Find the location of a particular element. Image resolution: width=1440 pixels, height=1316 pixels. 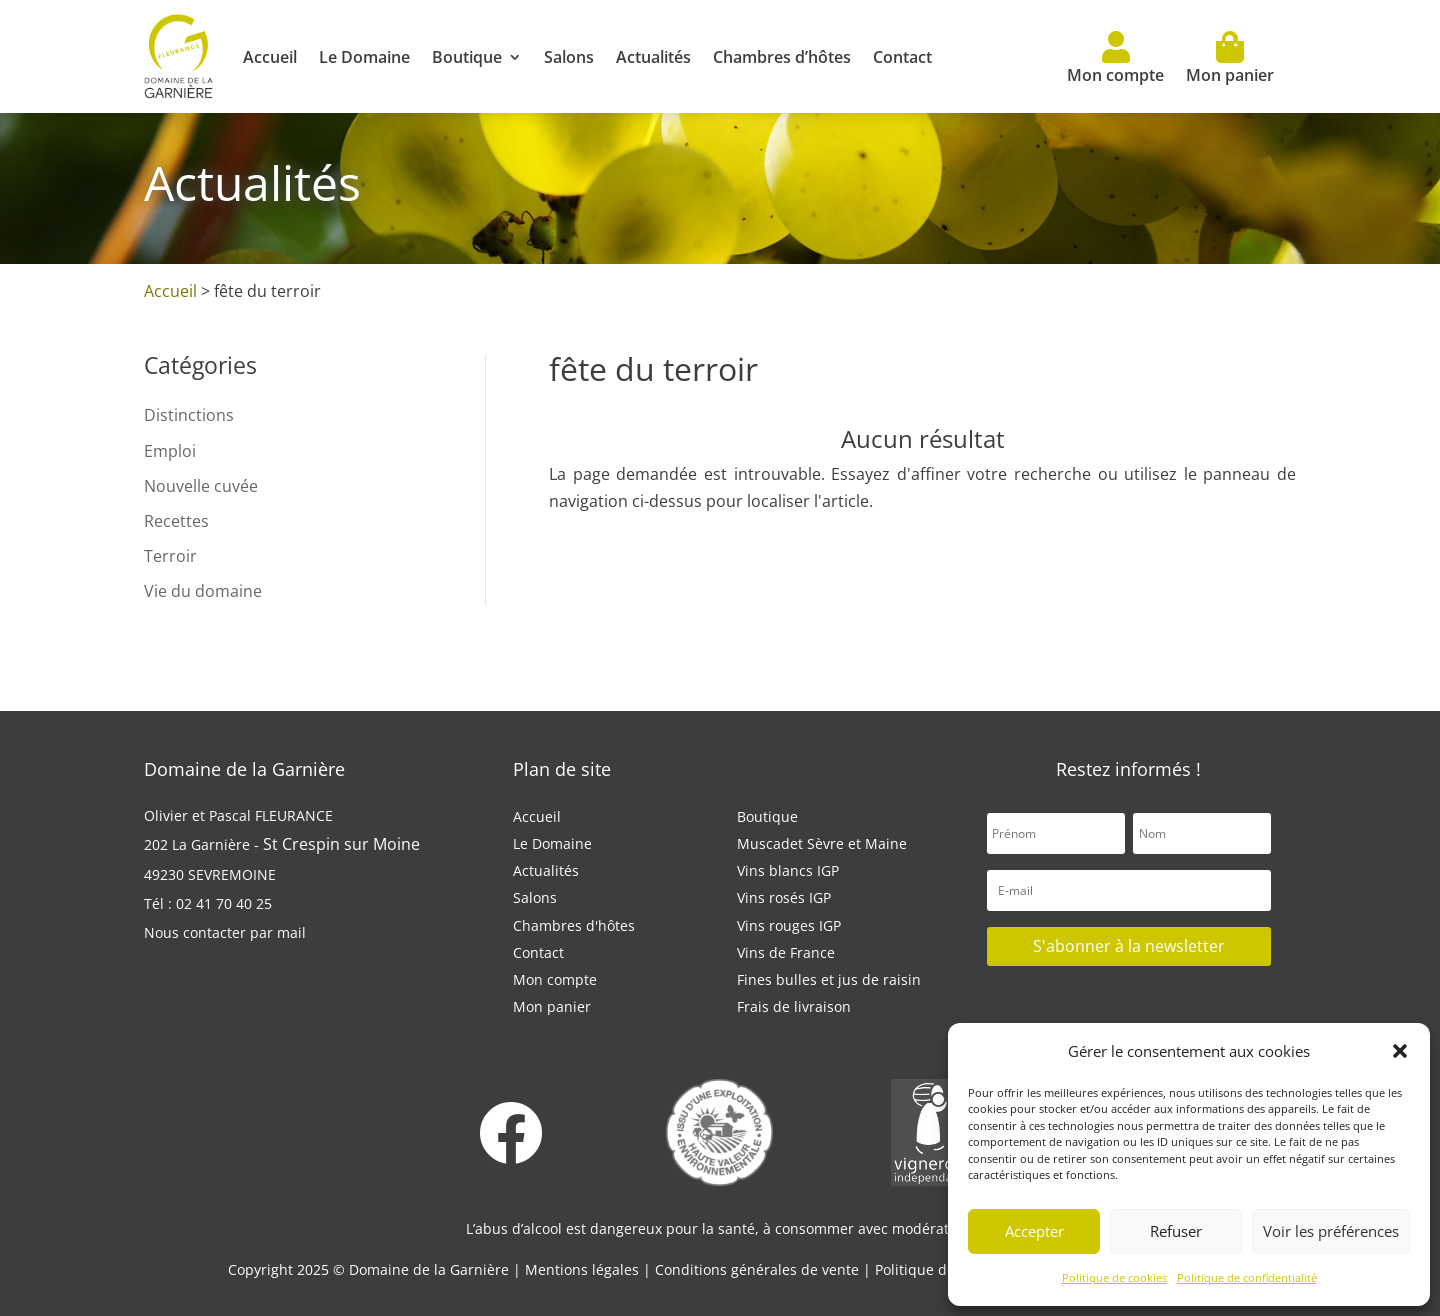

Salons is located at coordinates (569, 57).